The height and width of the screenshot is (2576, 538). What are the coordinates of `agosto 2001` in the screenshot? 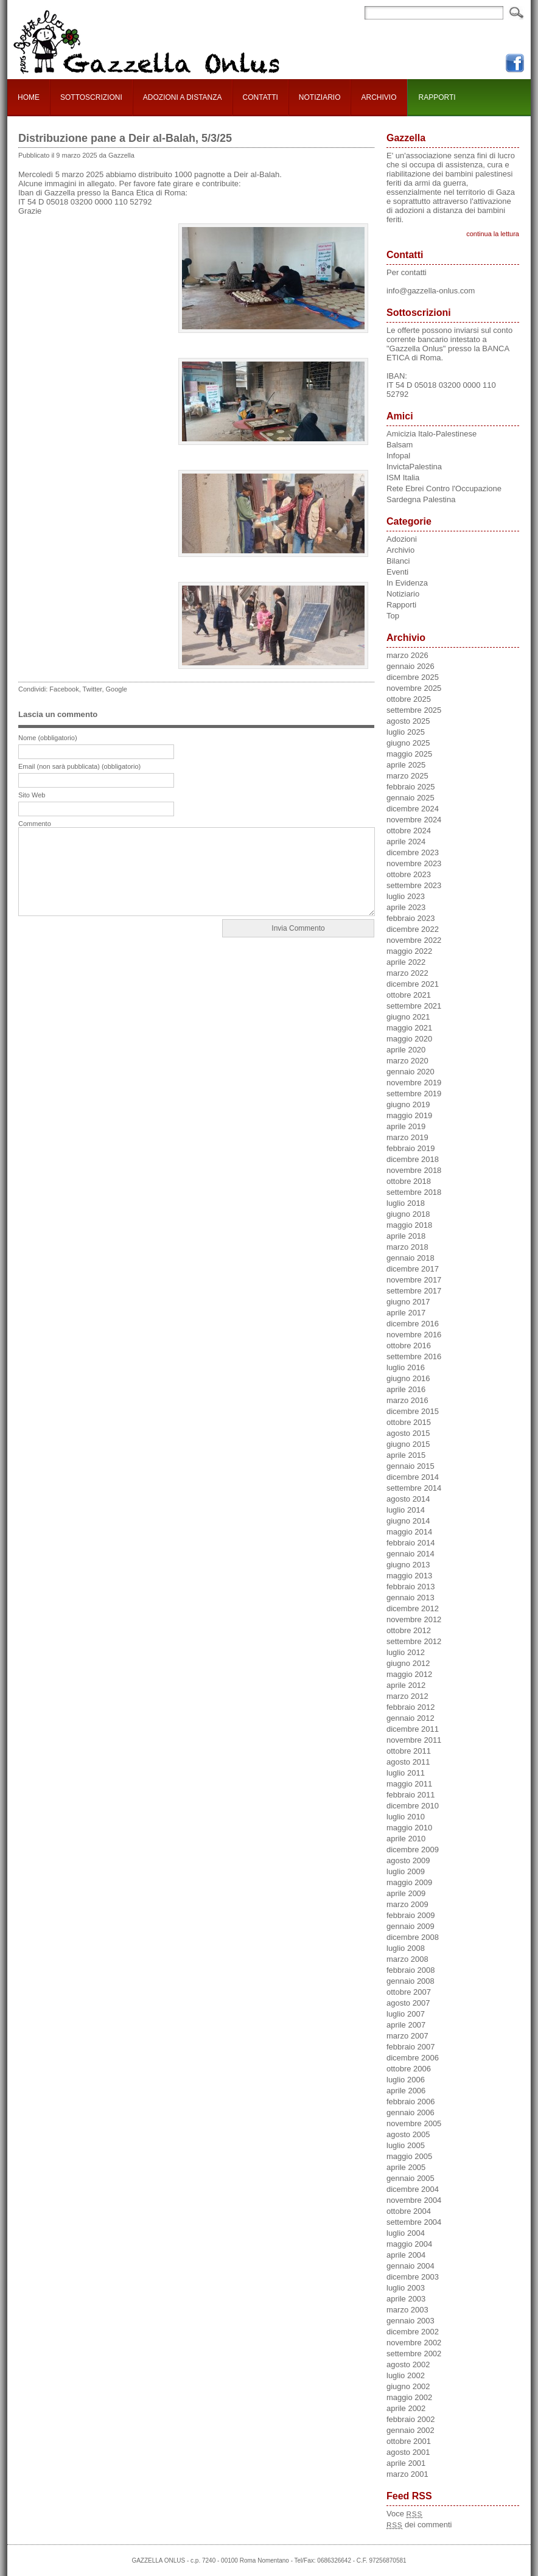 It's located at (408, 2452).